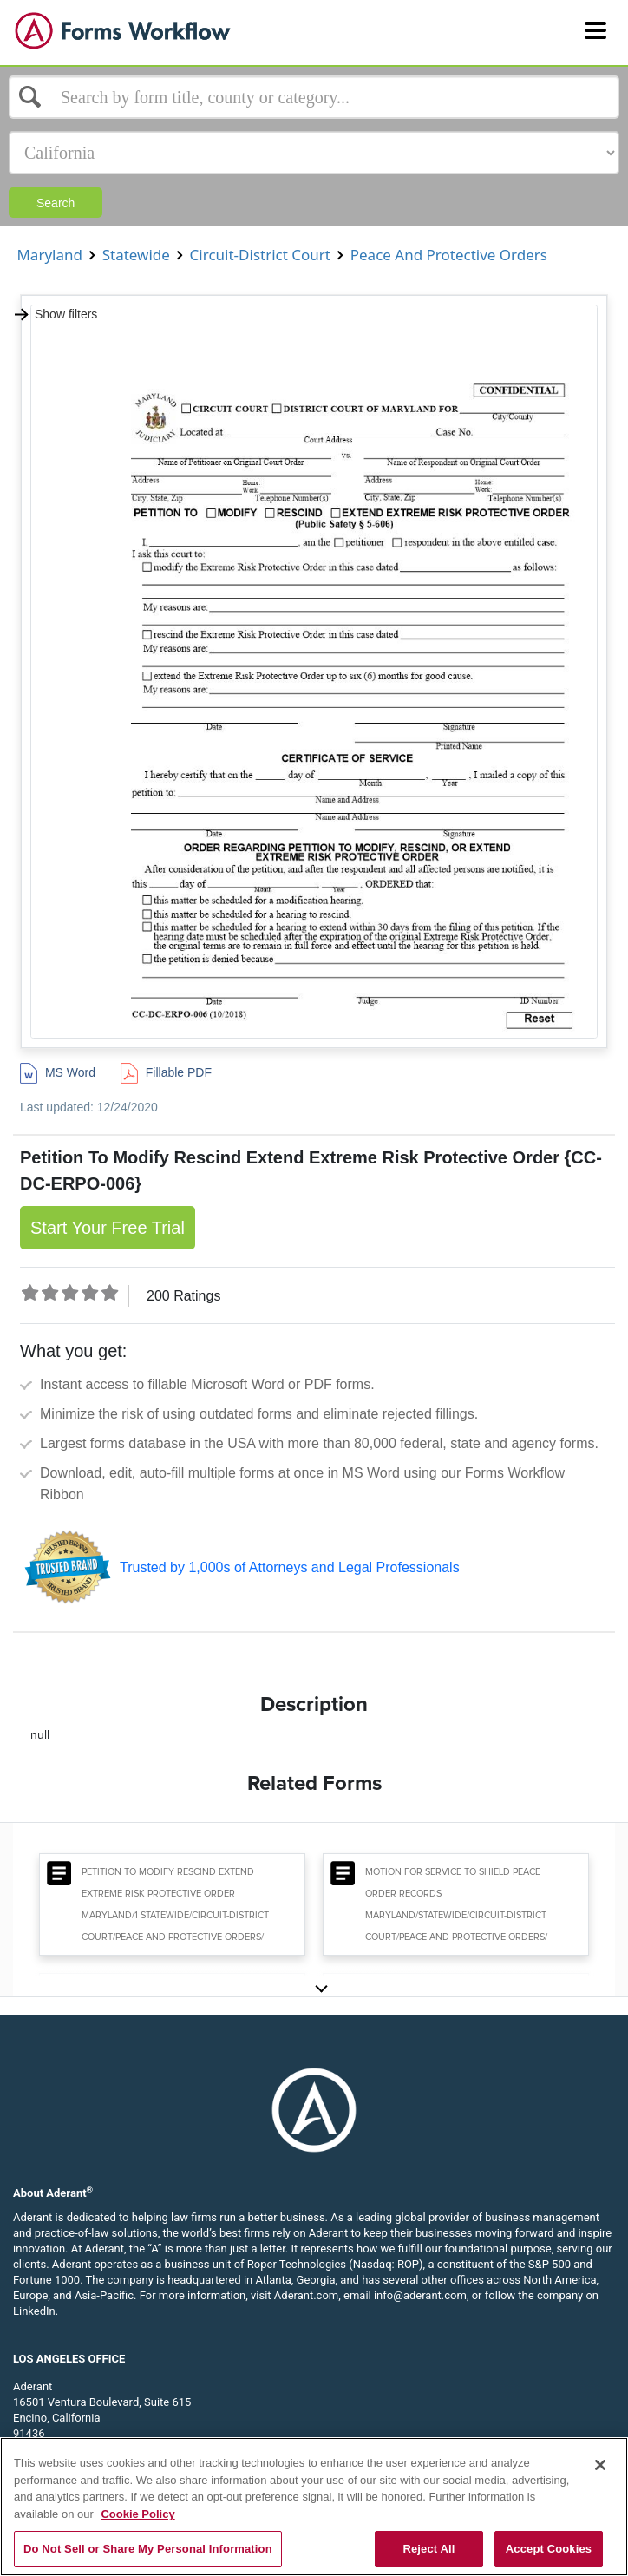 The height and width of the screenshot is (2576, 628). What do you see at coordinates (137, 2513) in the screenshot?
I see `Cookie Policy [More information about your privacy, opens in a new tab]` at bounding box center [137, 2513].